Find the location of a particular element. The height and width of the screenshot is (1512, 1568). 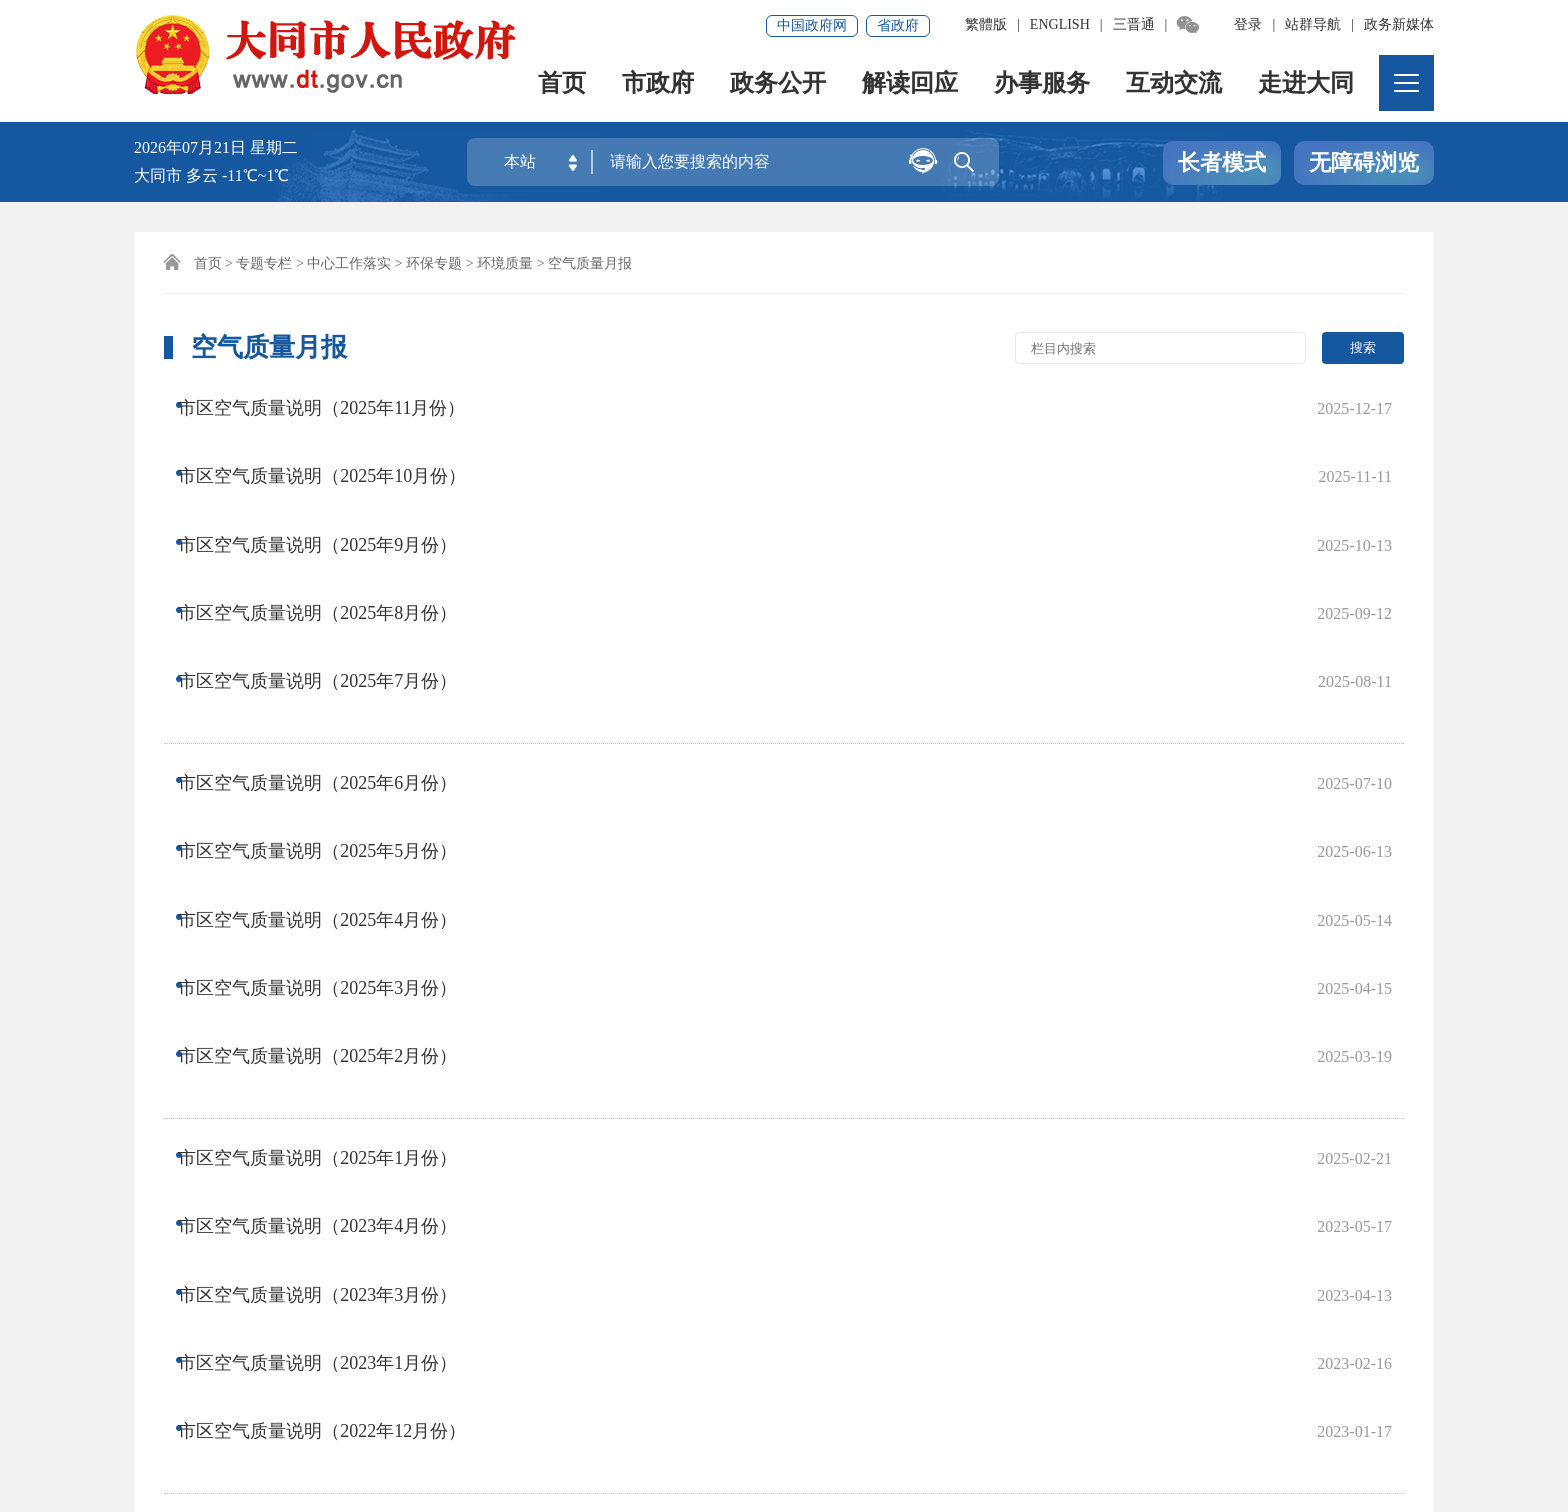

市区空气质量说明（2022年12月份） is located at coordinates (339, 1031).